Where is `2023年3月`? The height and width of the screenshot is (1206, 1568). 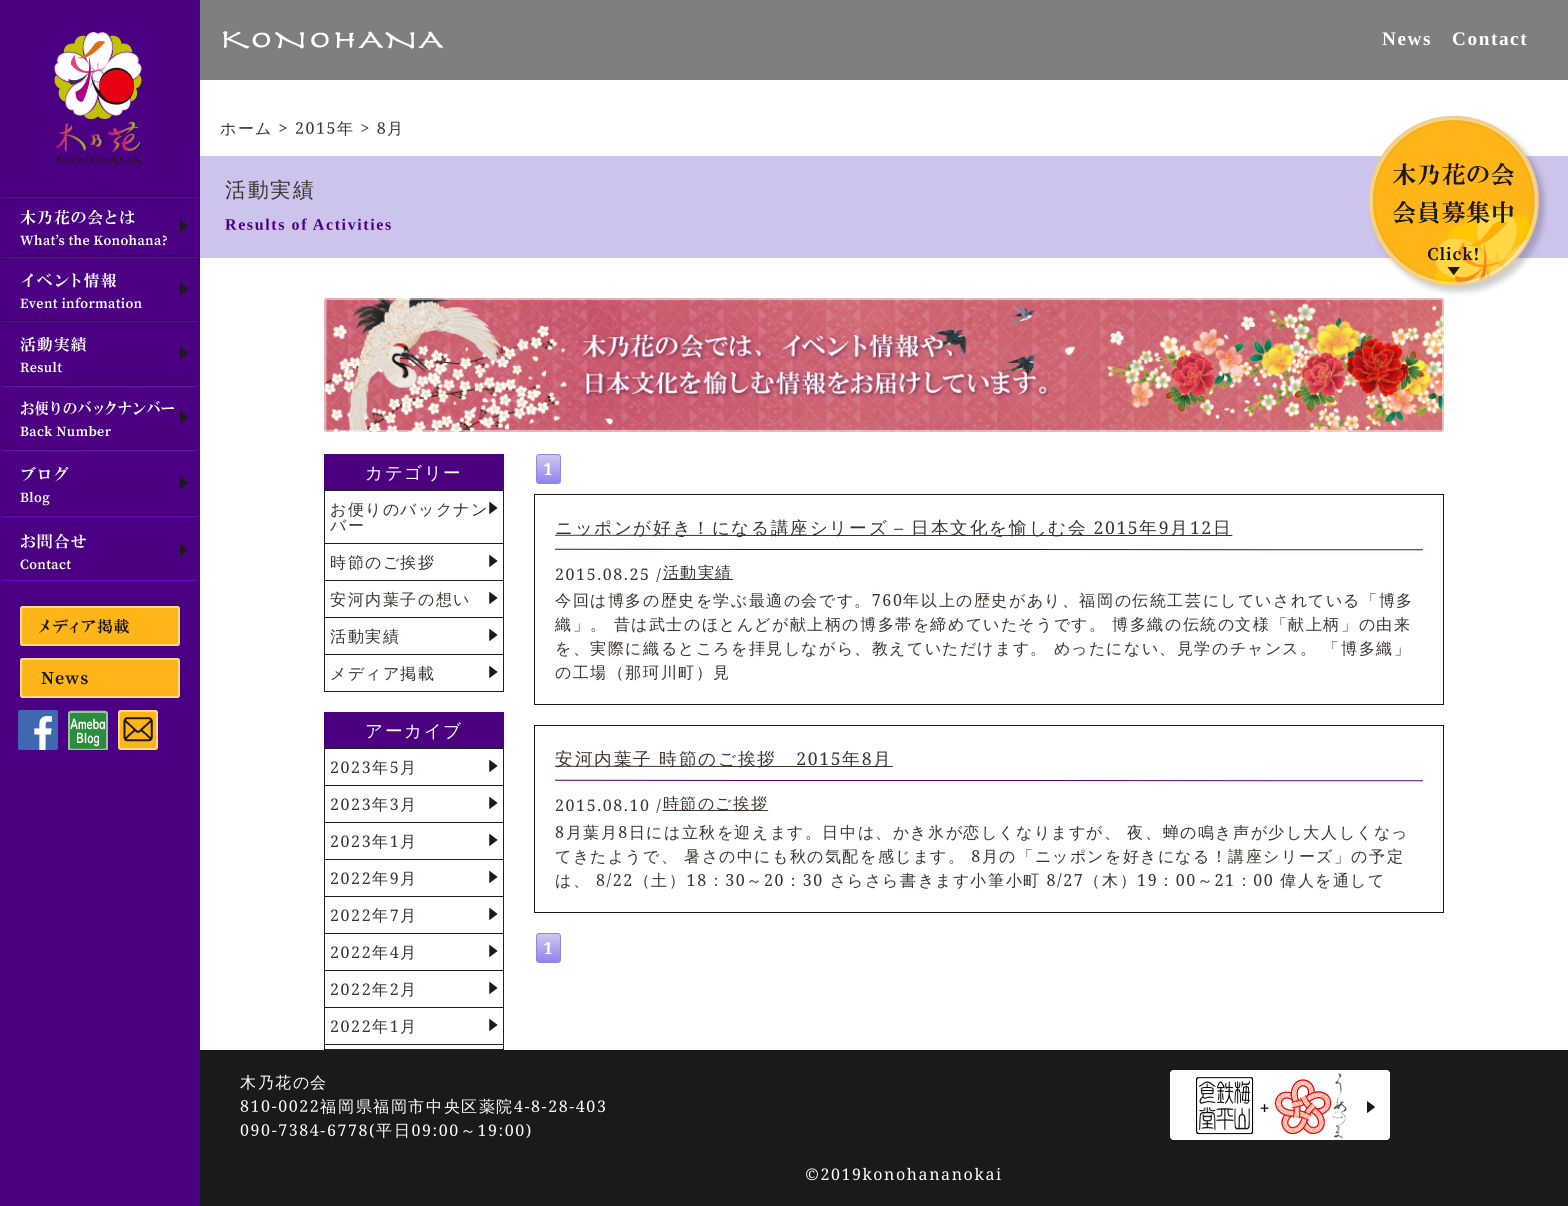 2023年3月 is located at coordinates (374, 804).